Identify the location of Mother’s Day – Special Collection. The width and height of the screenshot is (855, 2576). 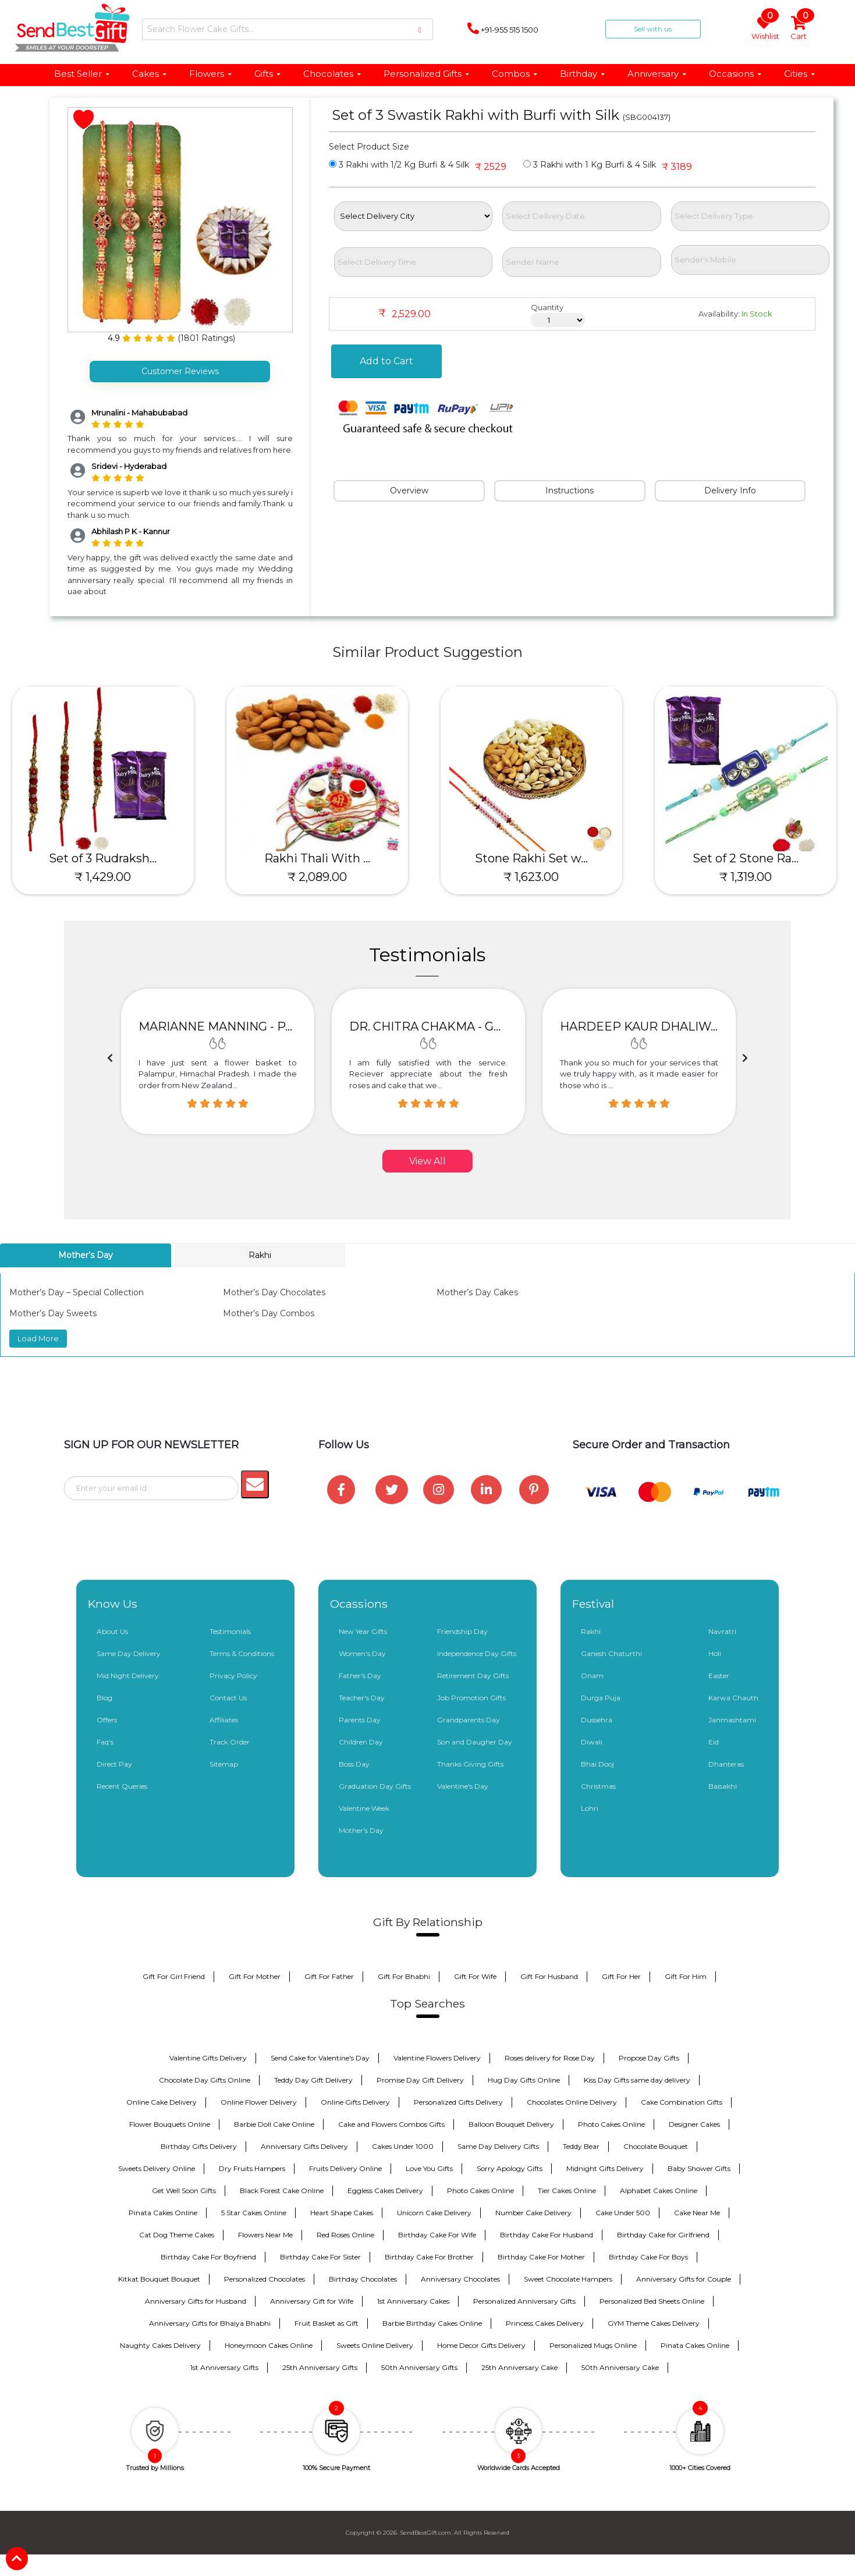
(76, 1292).